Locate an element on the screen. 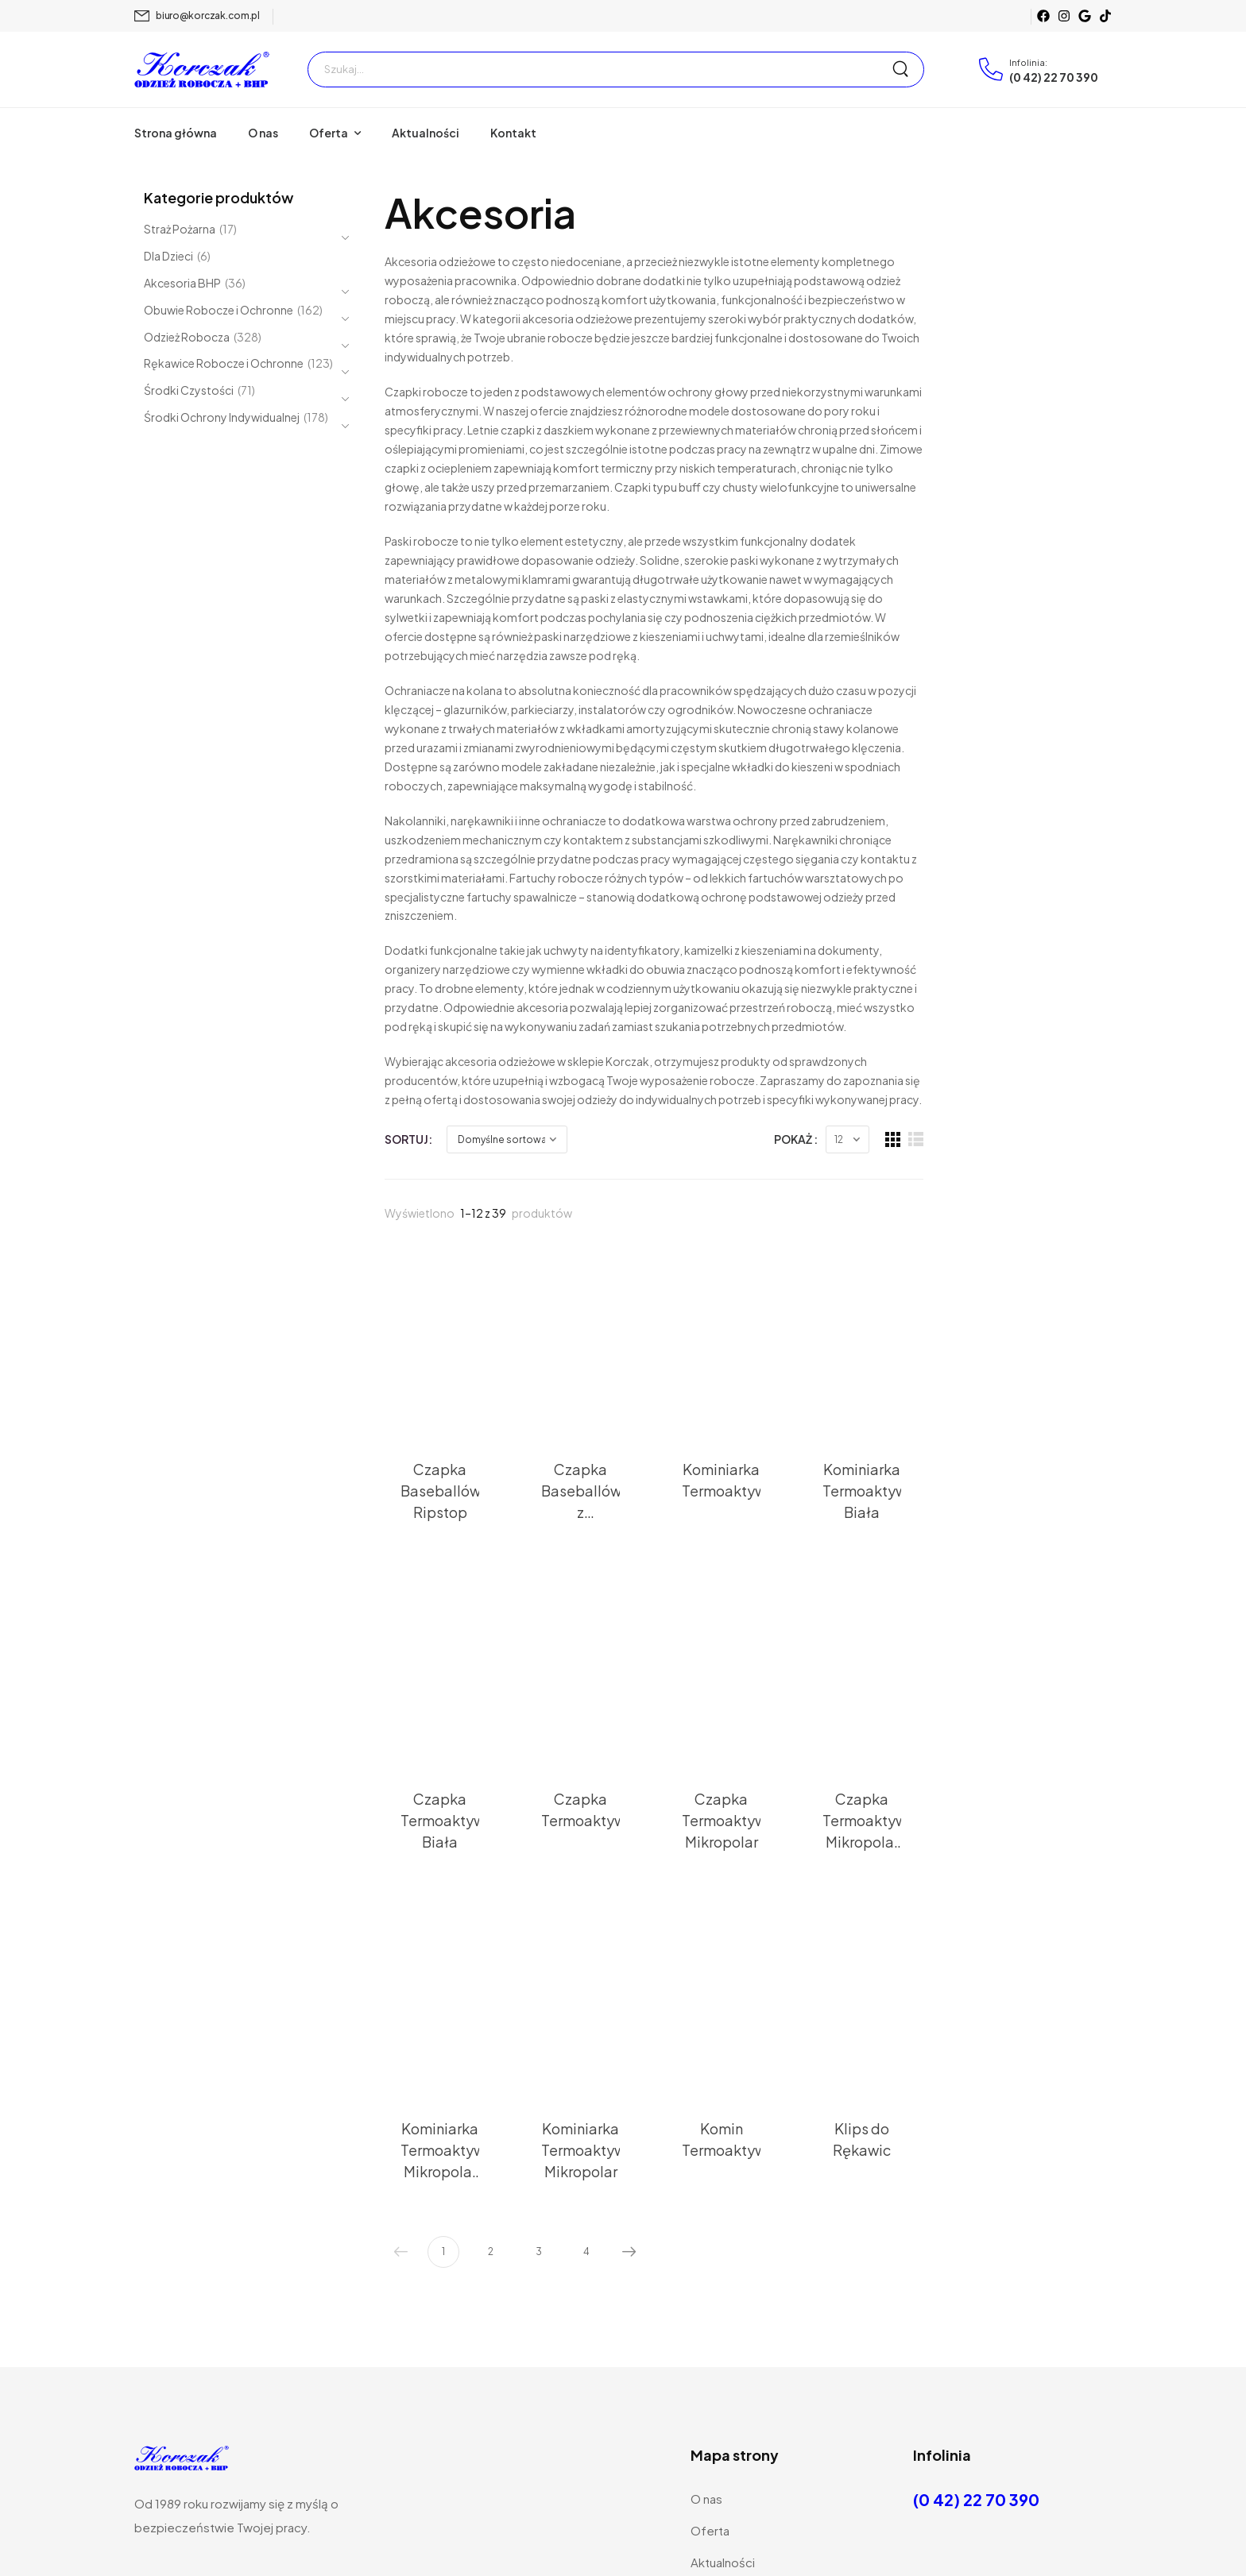  Odzież Robocza is located at coordinates (187, 338).